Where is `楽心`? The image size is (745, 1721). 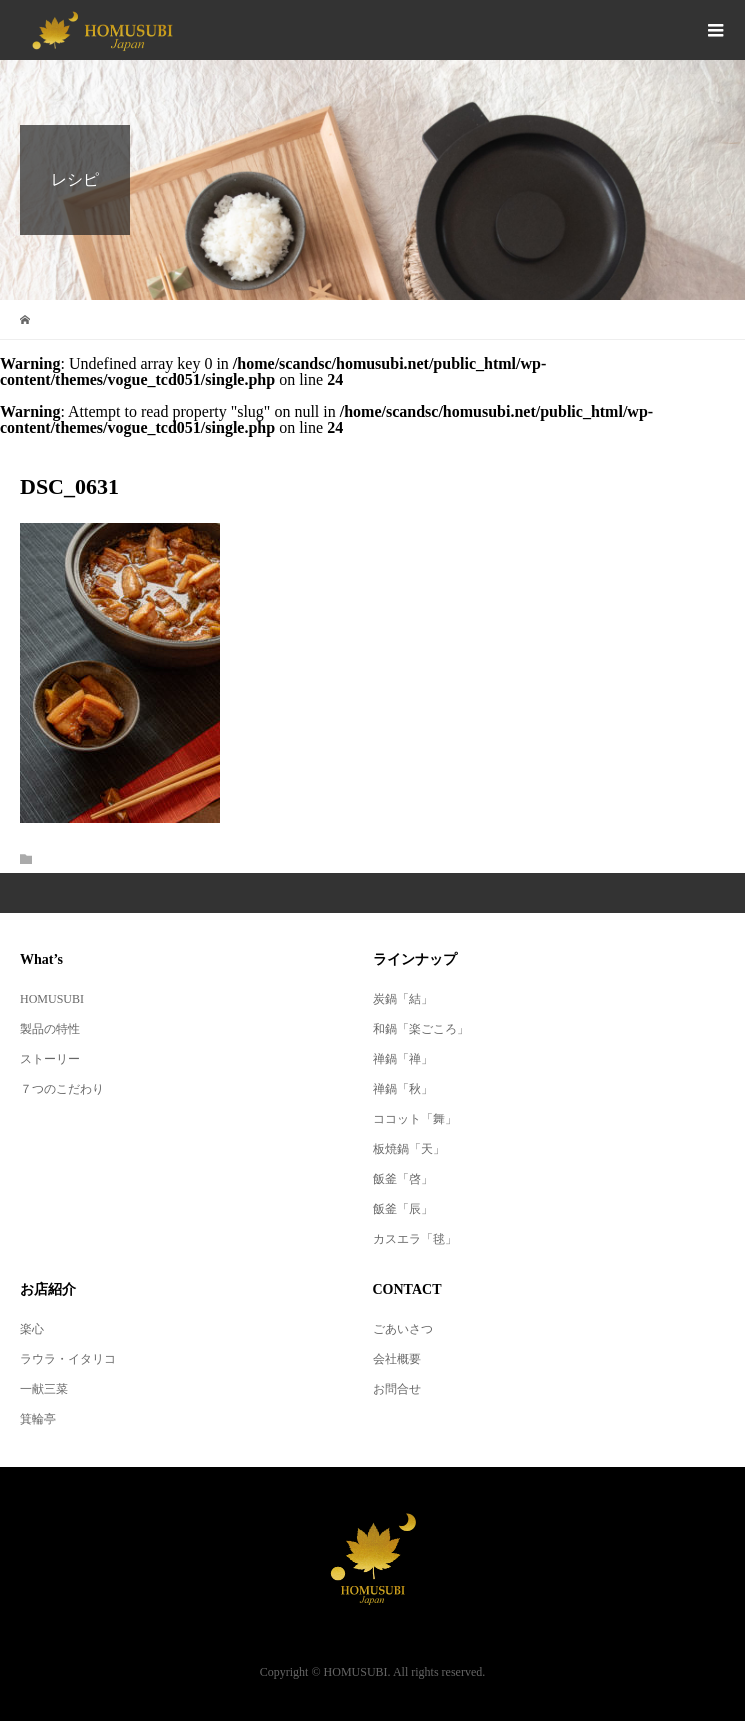
楽心 is located at coordinates (32, 1329).